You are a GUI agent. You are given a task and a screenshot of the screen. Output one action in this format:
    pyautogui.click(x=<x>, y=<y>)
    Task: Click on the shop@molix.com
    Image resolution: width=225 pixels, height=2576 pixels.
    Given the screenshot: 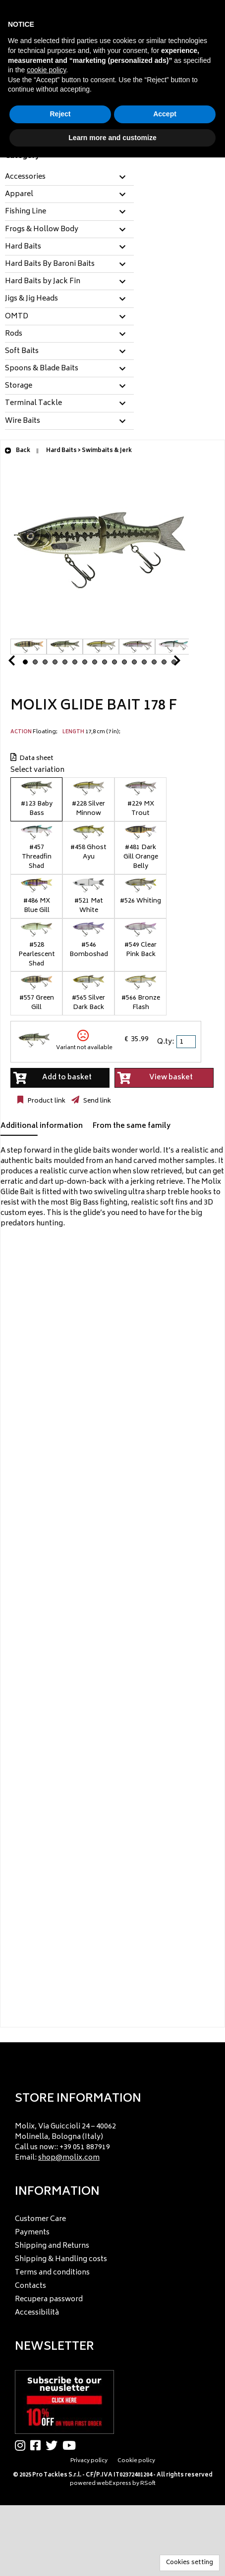 What is the action you would take?
    pyautogui.click(x=69, y=2158)
    